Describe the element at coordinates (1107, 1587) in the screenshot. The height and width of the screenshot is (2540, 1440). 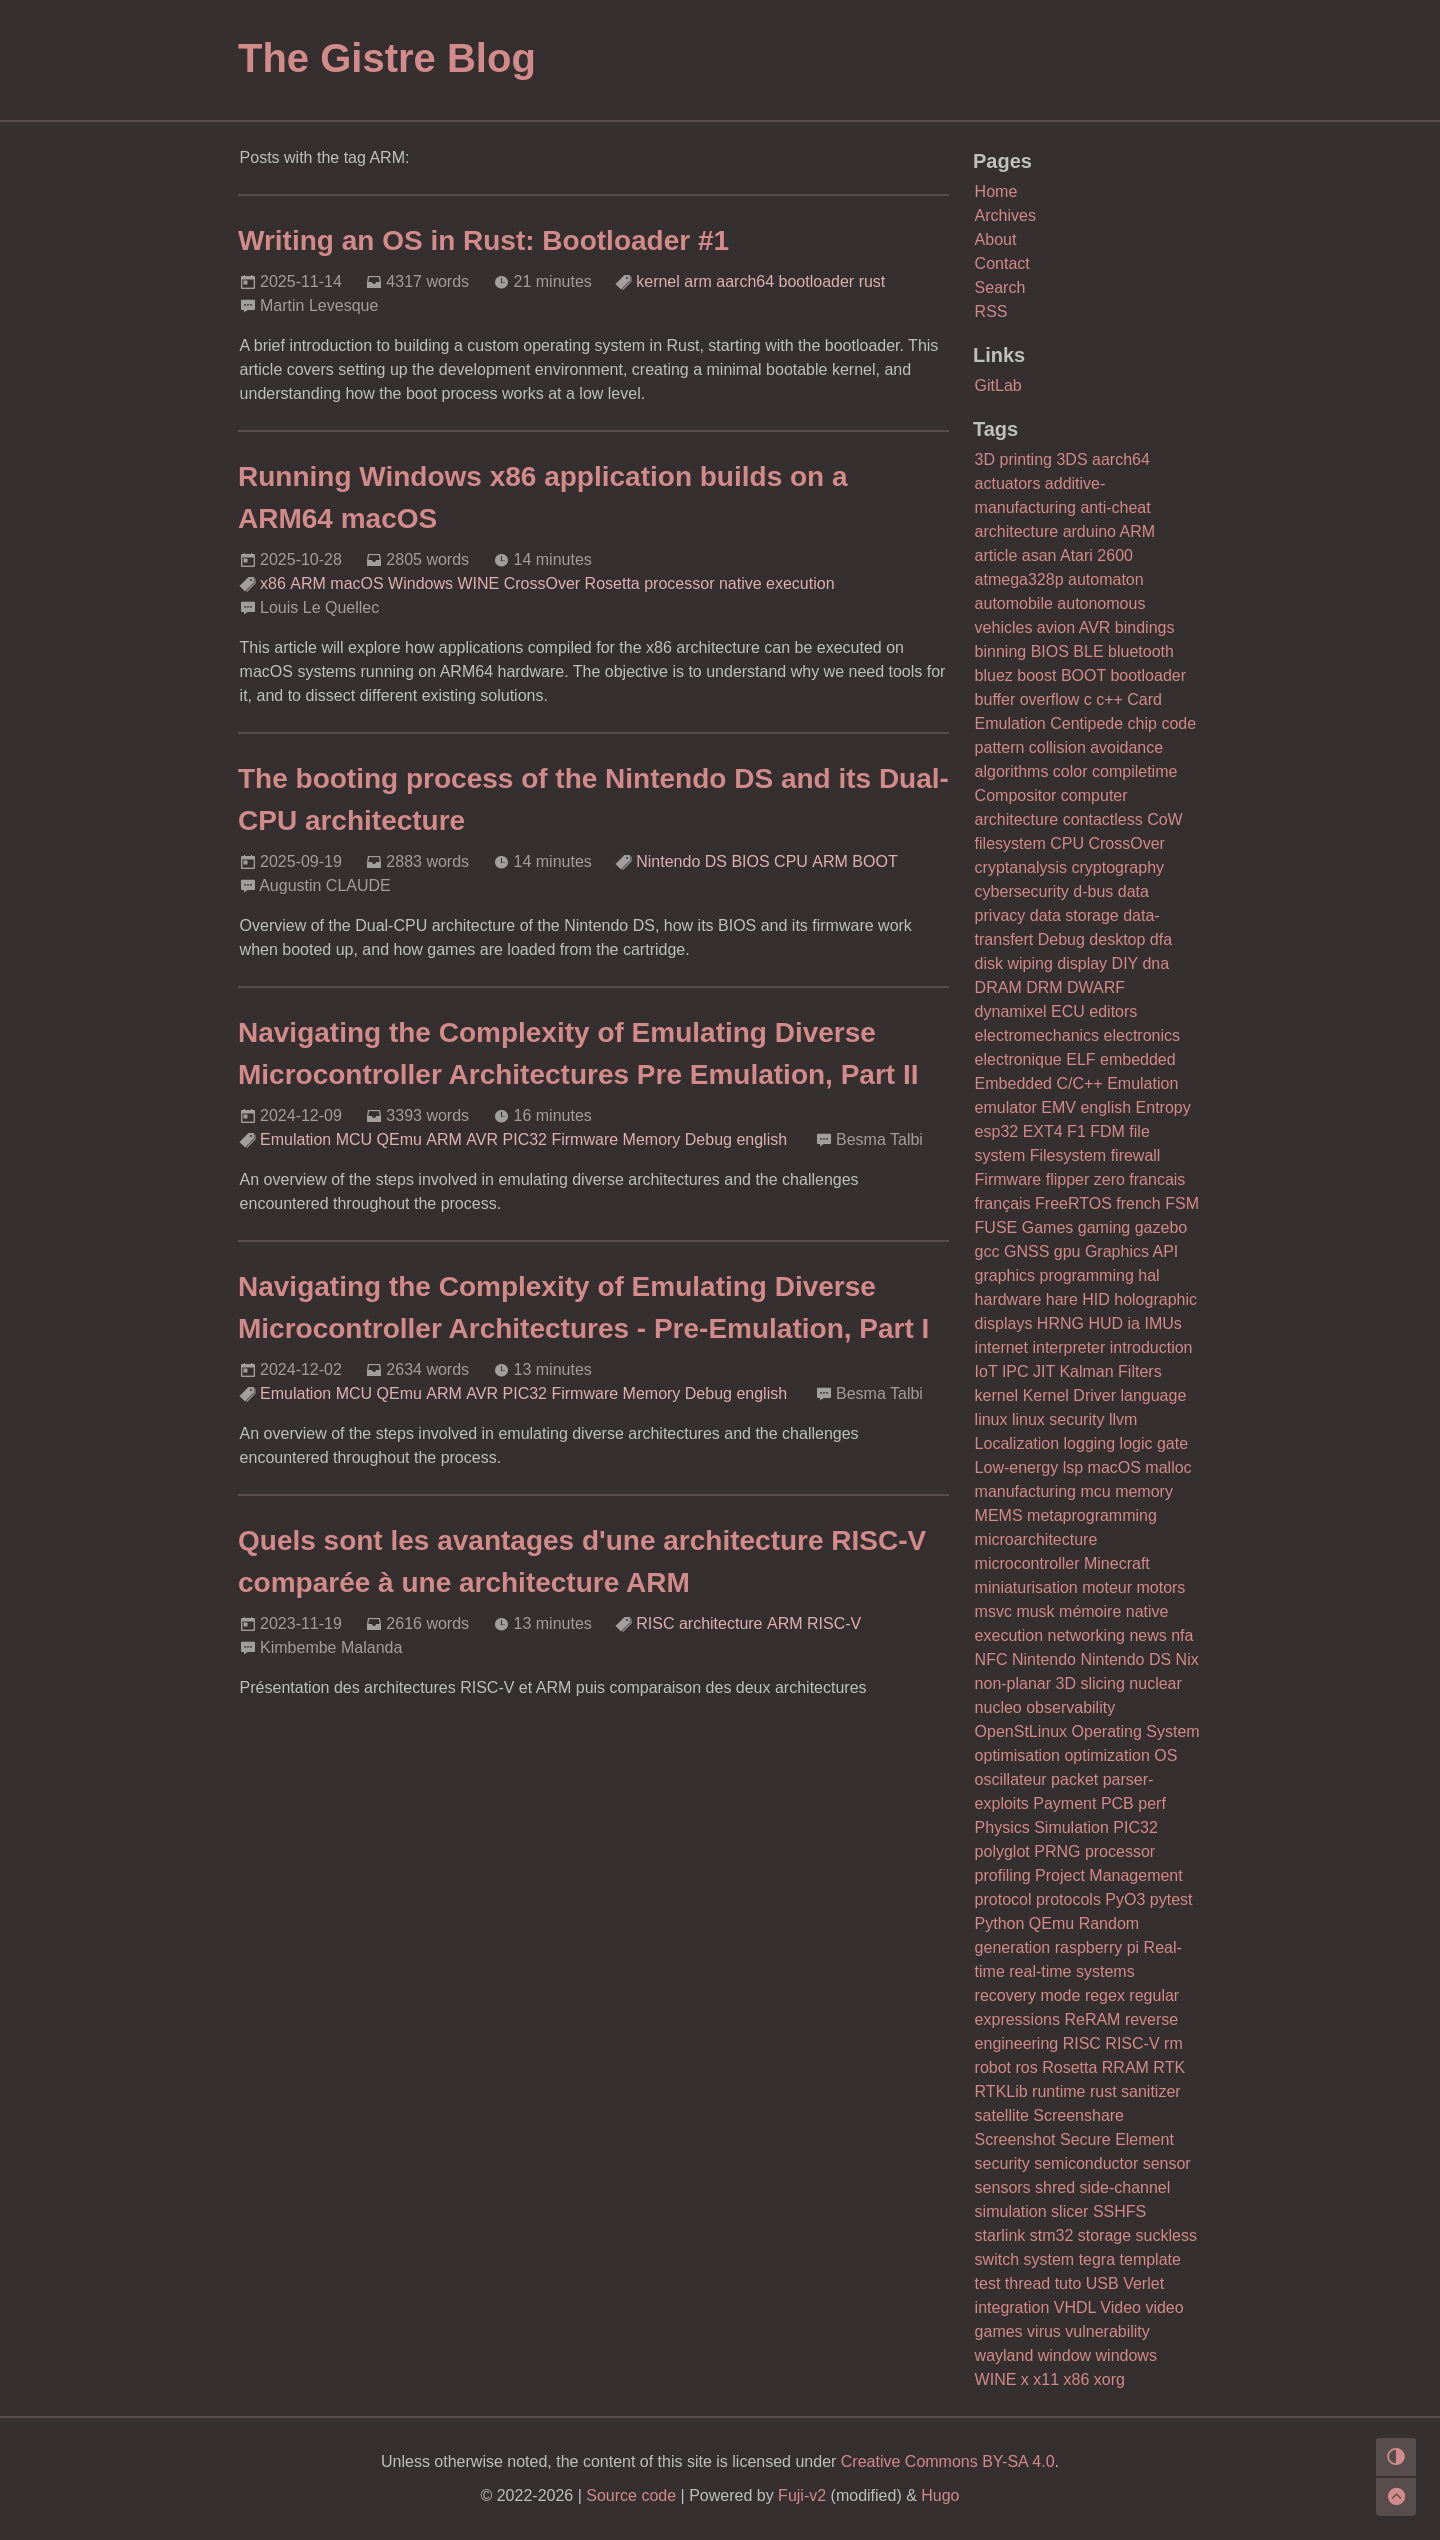
I see `moteur` at that location.